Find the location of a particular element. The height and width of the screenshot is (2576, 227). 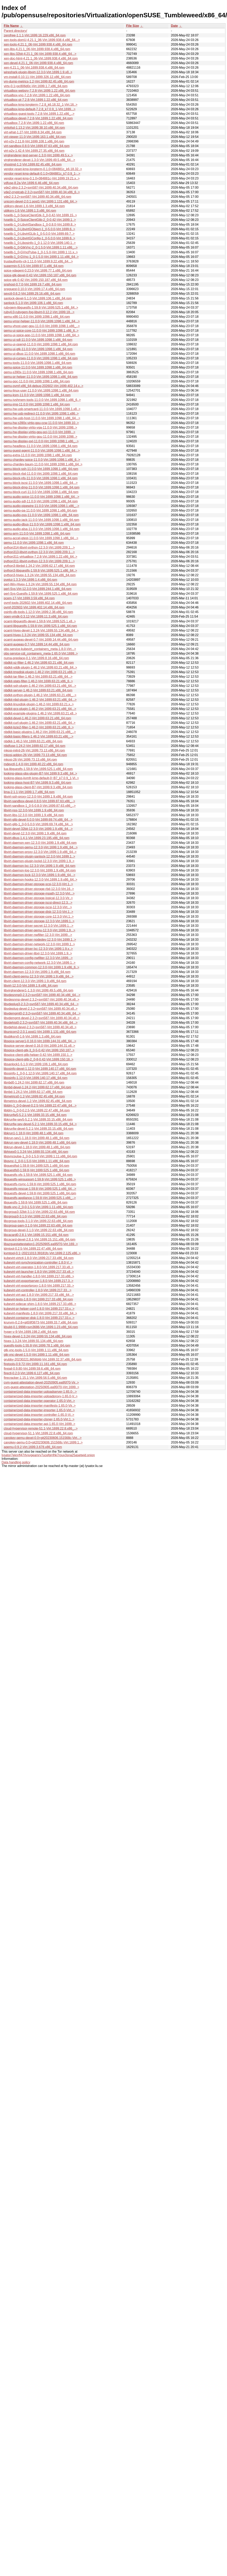

looking-glass-obs-plugin-B7-Virt.1699.9.3.x86_64..> is located at coordinates (40, 773).